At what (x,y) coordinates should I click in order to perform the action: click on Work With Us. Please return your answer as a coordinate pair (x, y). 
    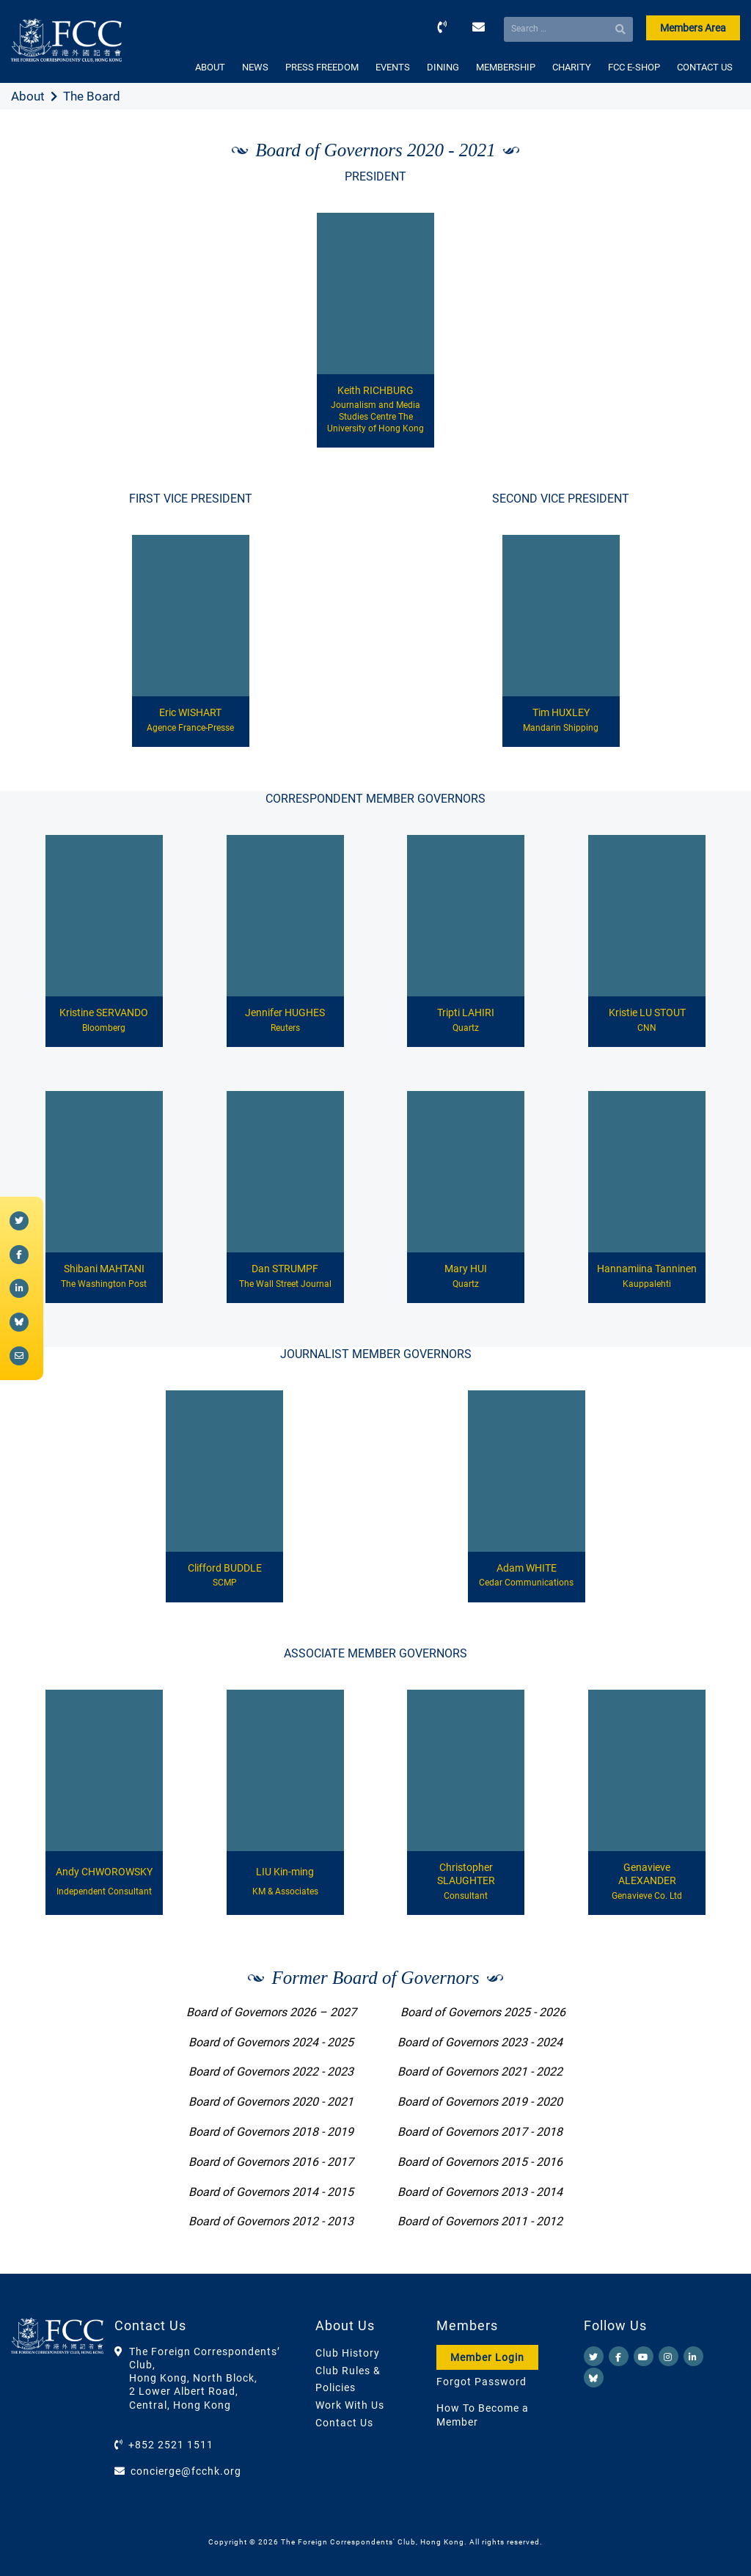
    Looking at the image, I should click on (349, 2405).